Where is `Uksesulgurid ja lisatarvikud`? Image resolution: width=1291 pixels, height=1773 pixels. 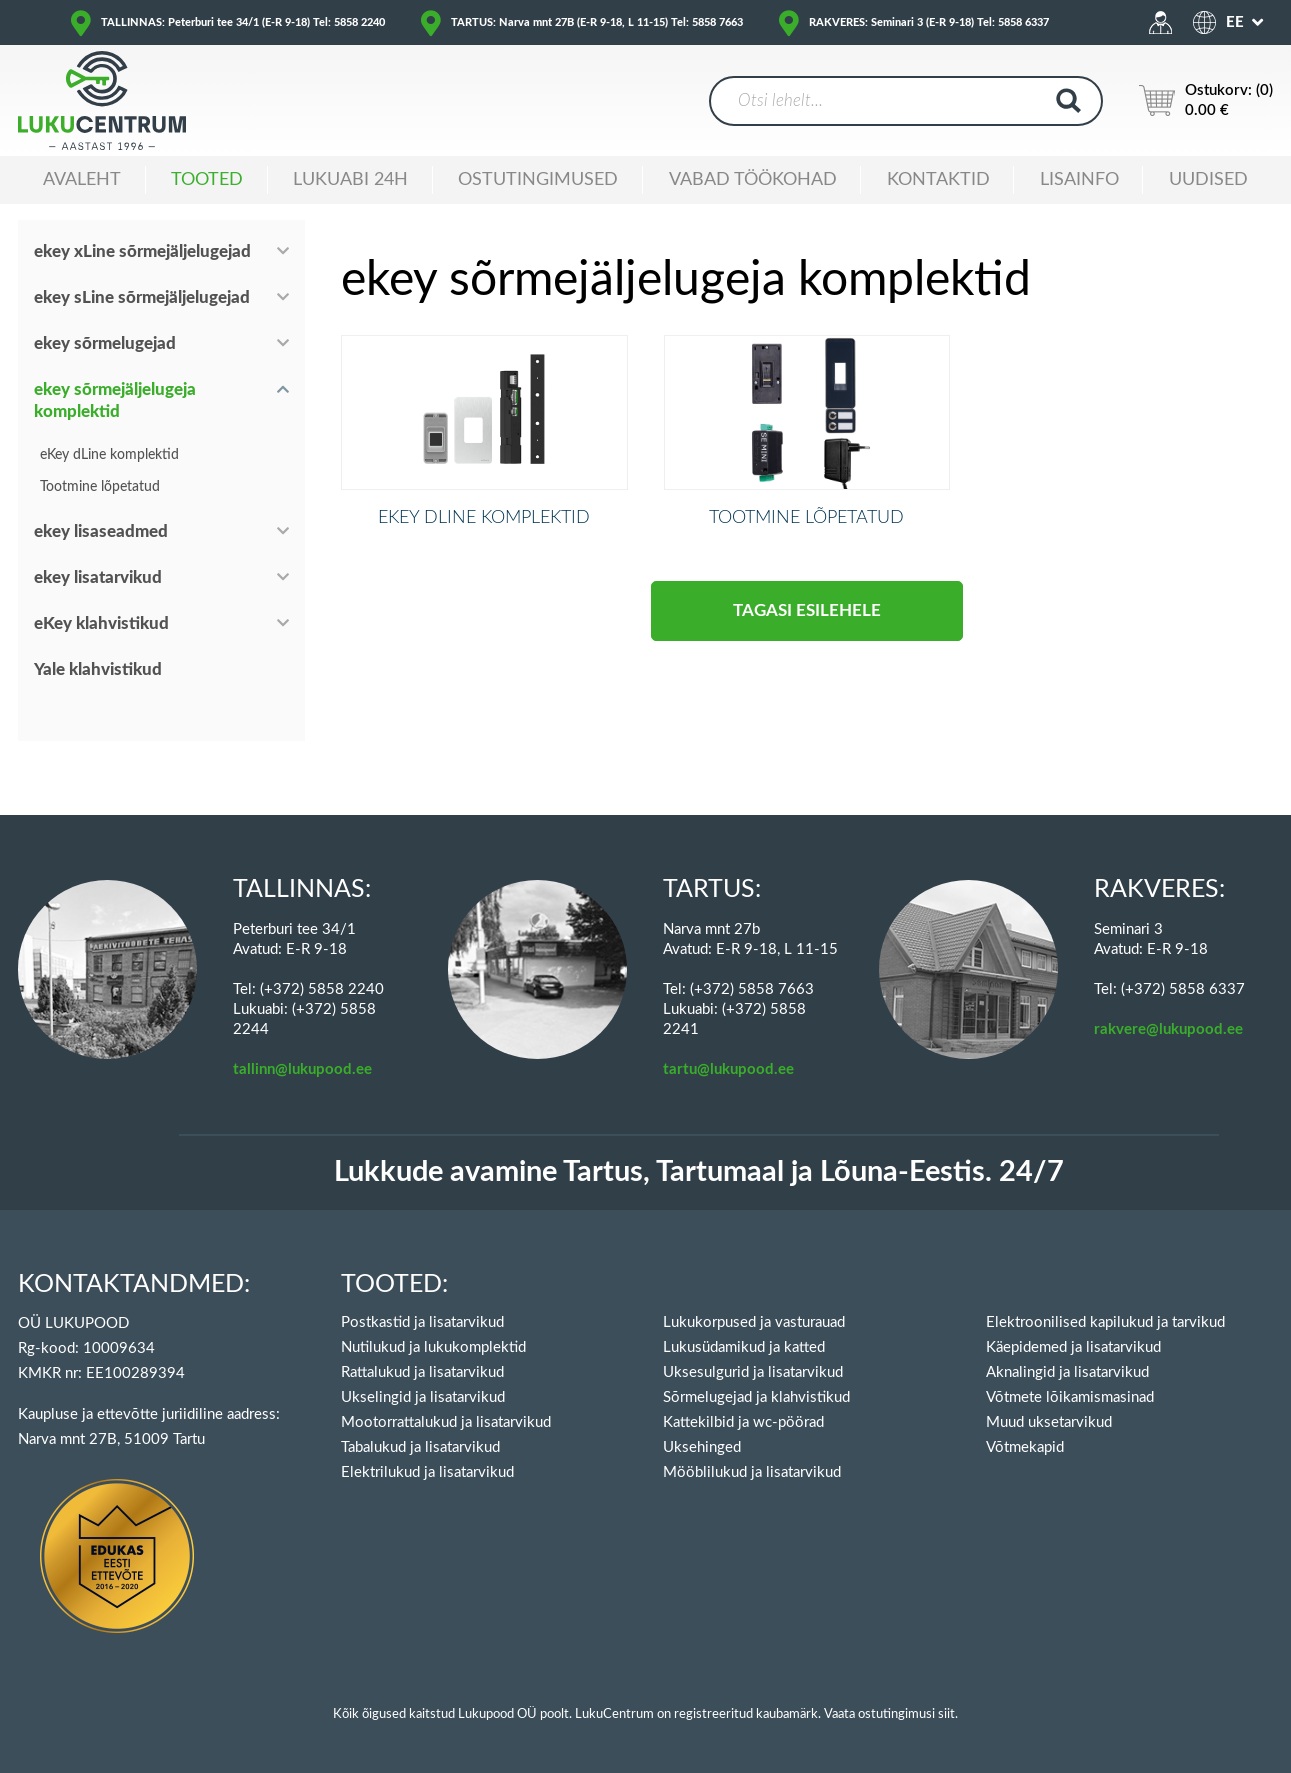 Uksesulgurid ja lisatarvikud is located at coordinates (753, 1372).